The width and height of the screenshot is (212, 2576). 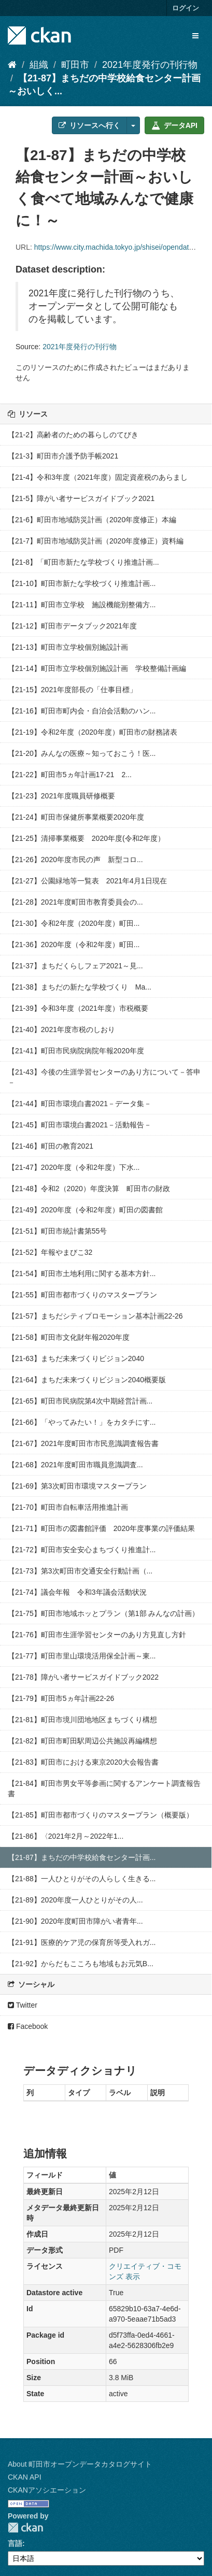 What do you see at coordinates (82, 1719) in the screenshot?
I see `【21-81】町田市境川団地地区まちづくり構想` at bounding box center [82, 1719].